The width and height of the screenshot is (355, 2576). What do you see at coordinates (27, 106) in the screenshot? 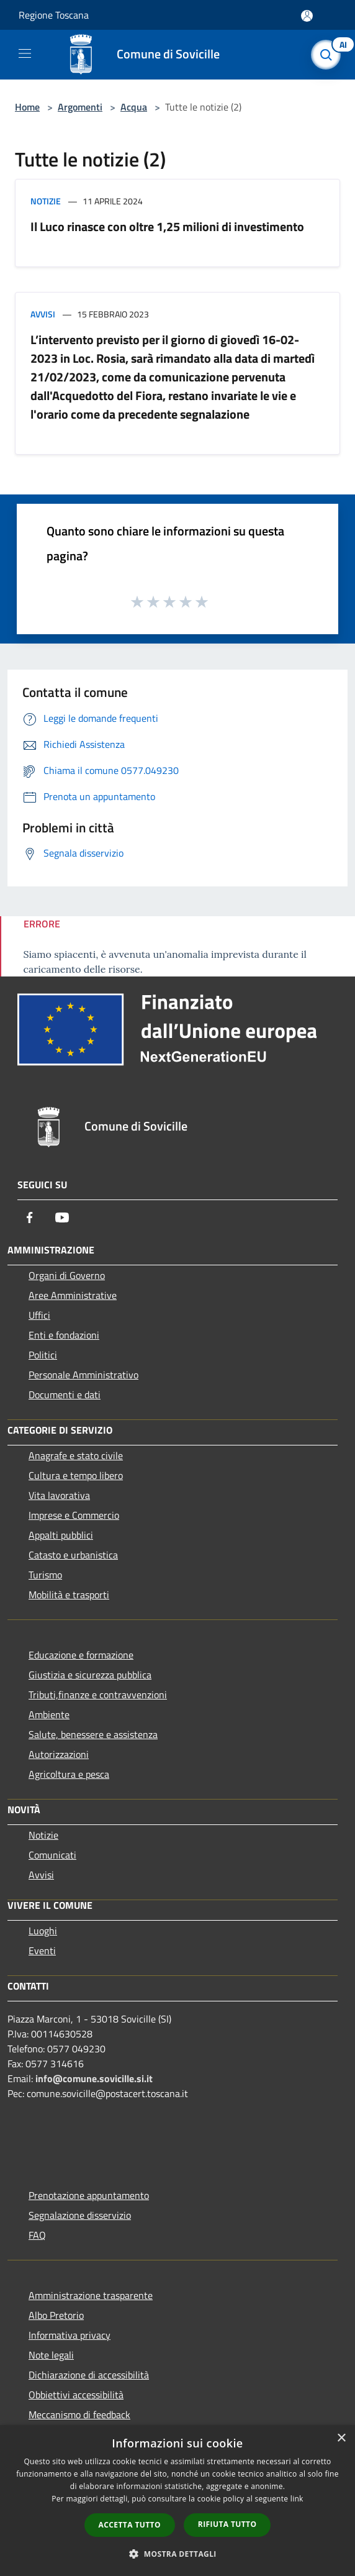
I see `Home` at bounding box center [27, 106].